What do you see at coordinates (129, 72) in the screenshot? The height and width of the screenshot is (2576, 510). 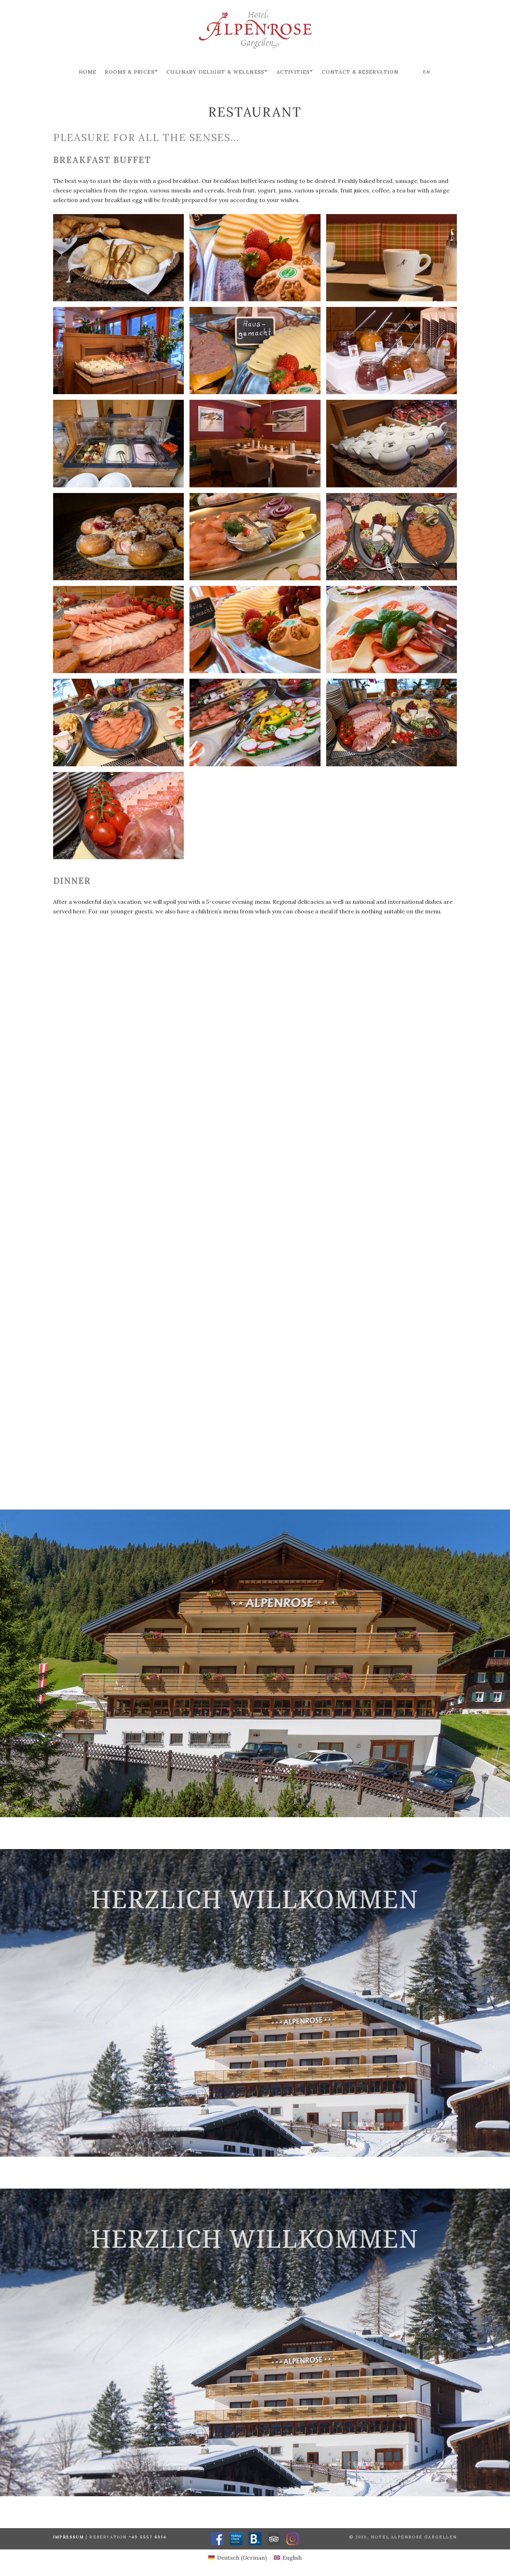 I see `Rooms & prices` at bounding box center [129, 72].